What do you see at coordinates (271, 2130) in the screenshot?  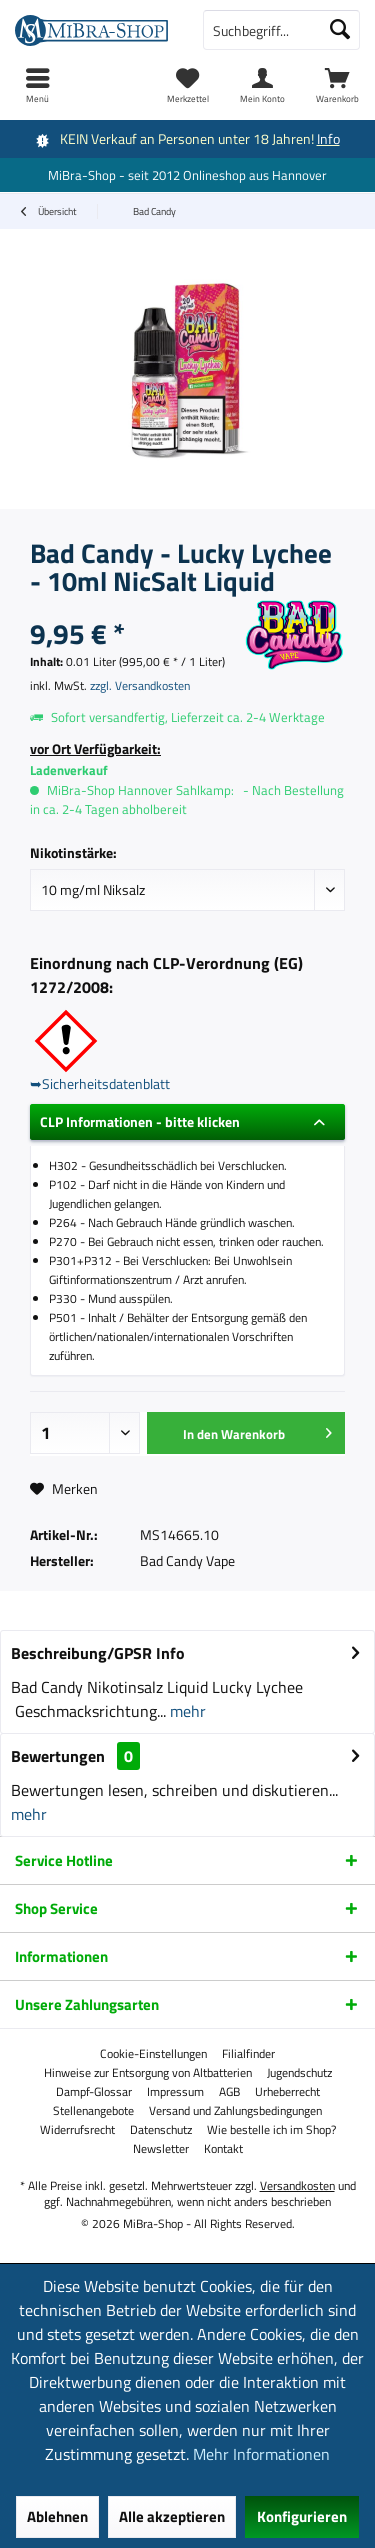 I see `Wie bestelle ich im Shop?` at bounding box center [271, 2130].